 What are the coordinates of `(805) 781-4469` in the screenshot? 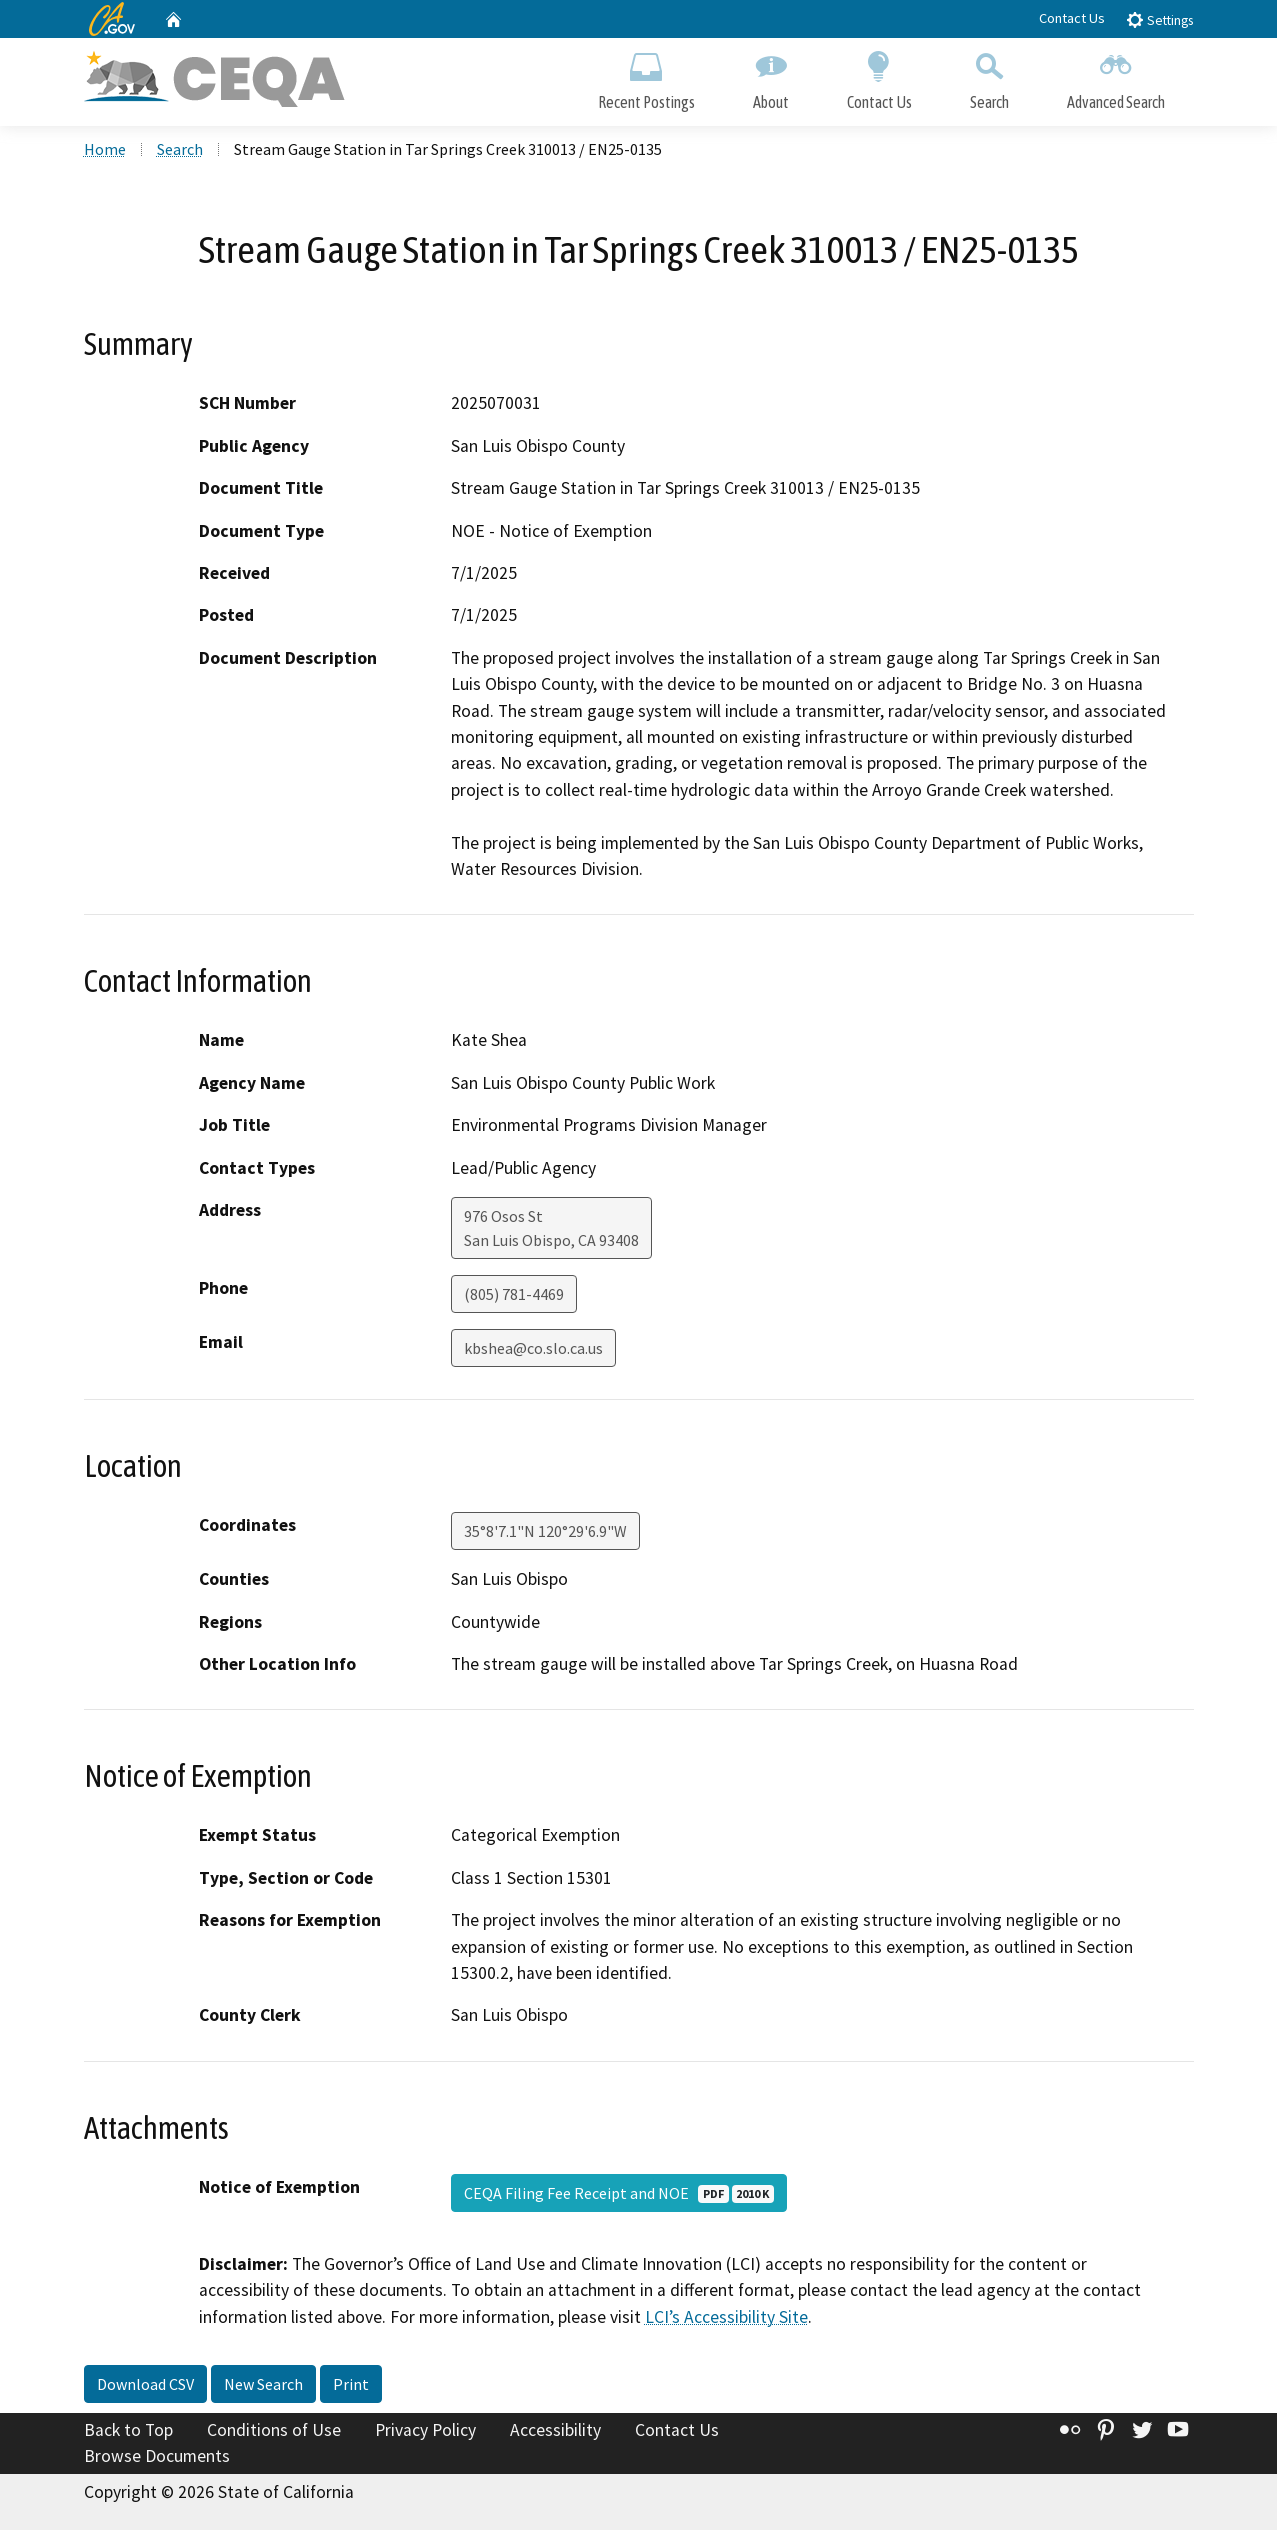 It's located at (514, 1296).